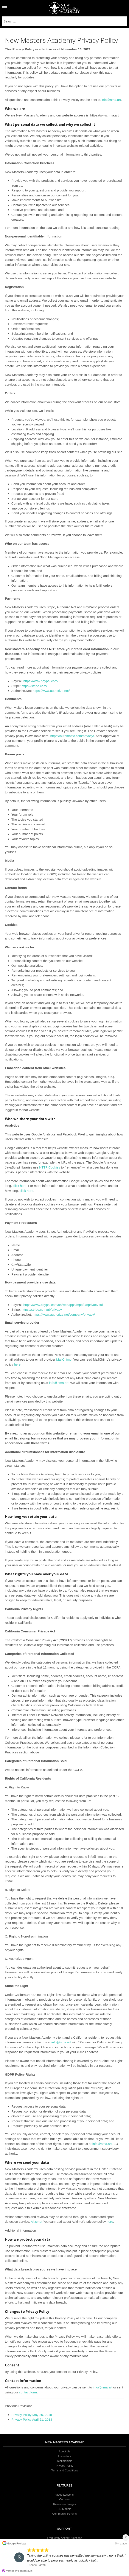 The height and width of the screenshot is (2576, 129). Describe the element at coordinates (64, 2470) in the screenshot. I see `Terms and Conditions` at that location.